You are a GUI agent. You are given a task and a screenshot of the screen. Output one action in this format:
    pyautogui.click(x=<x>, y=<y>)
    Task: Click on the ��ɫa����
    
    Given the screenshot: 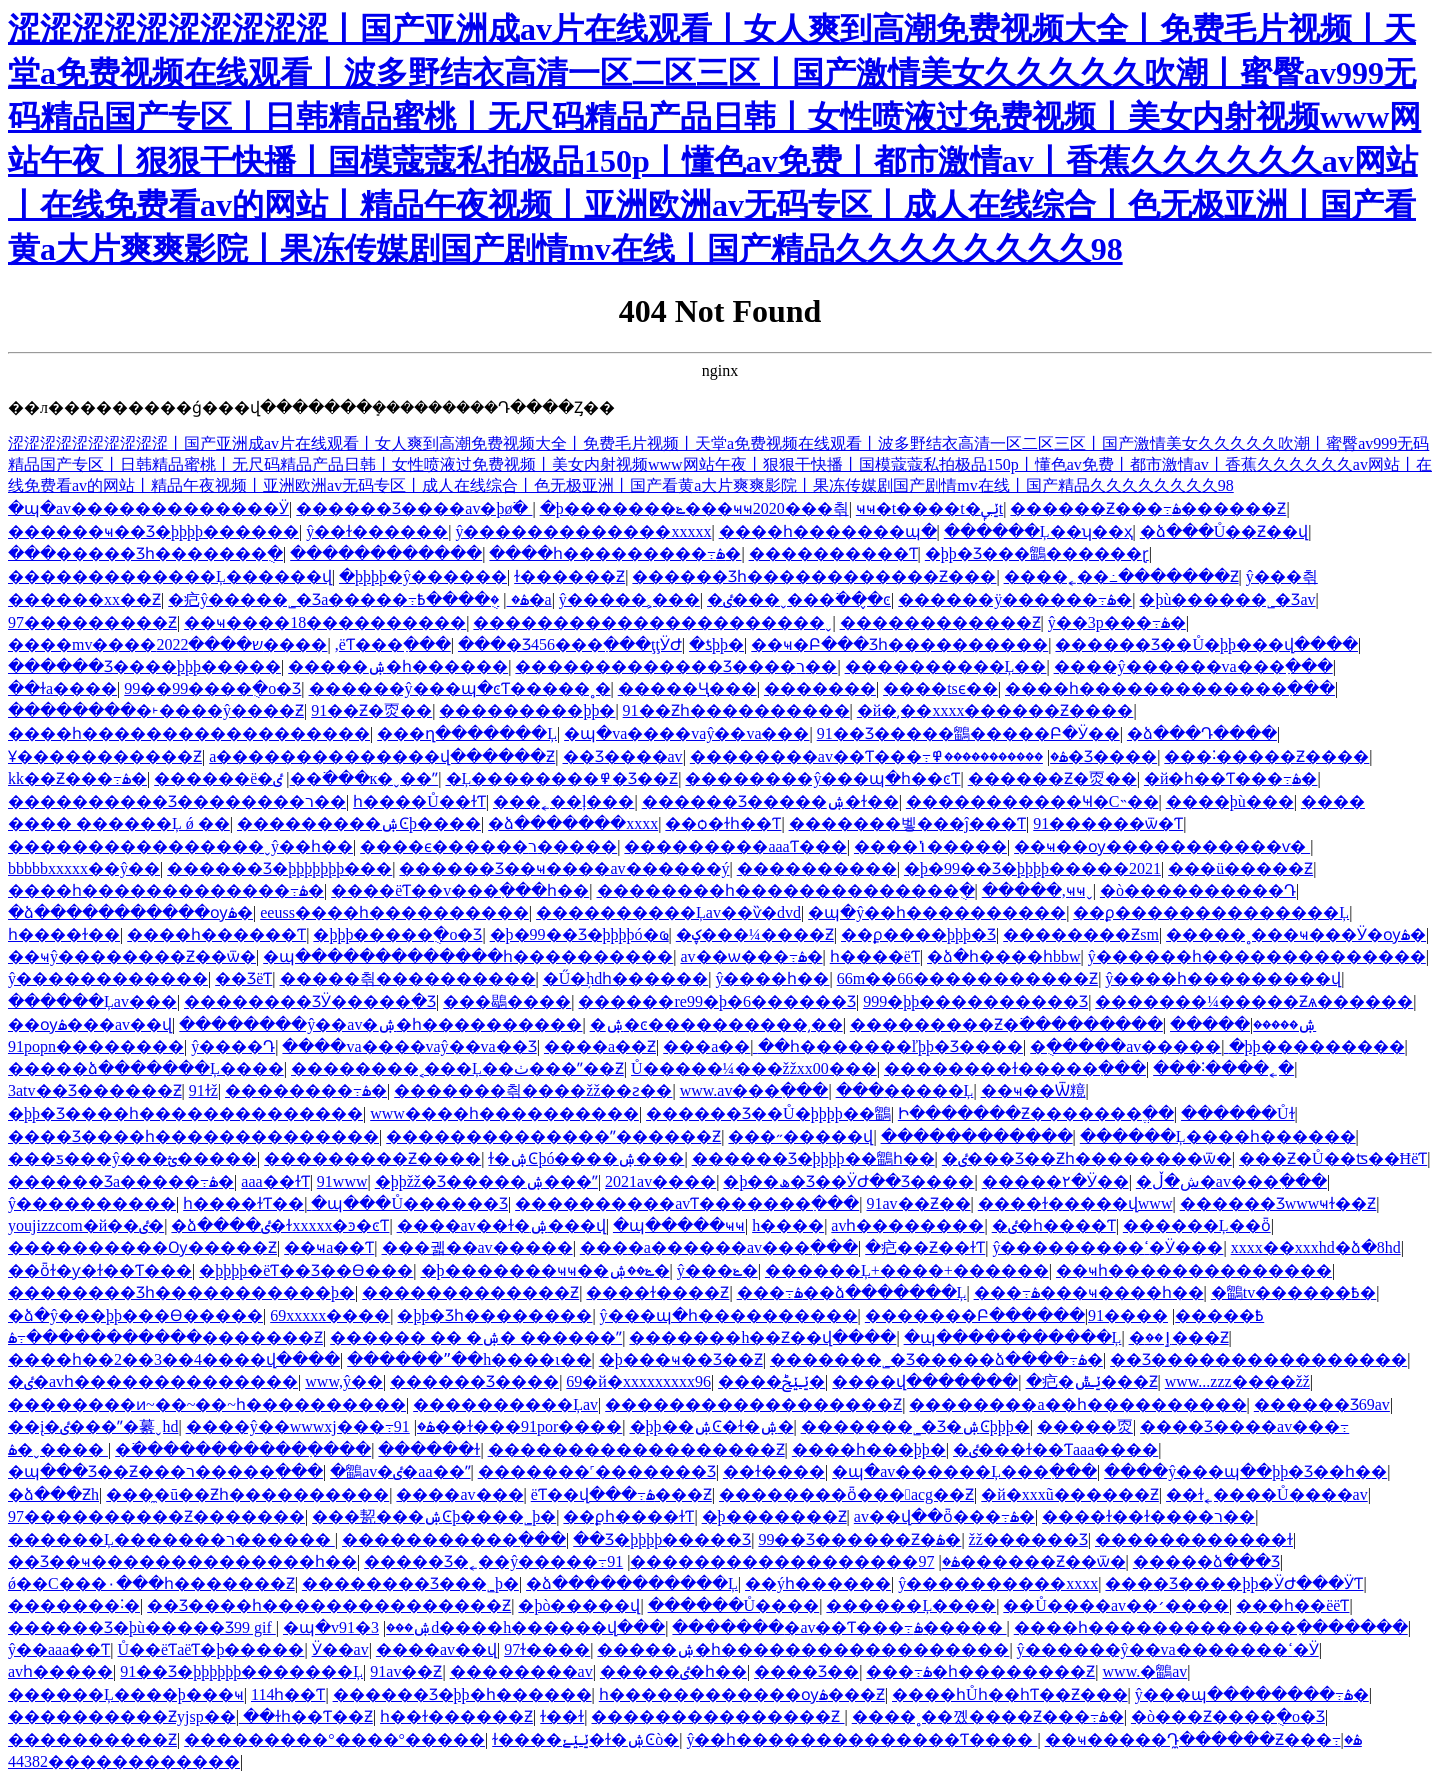 What is the action you would take?
    pyautogui.click(x=62, y=688)
    